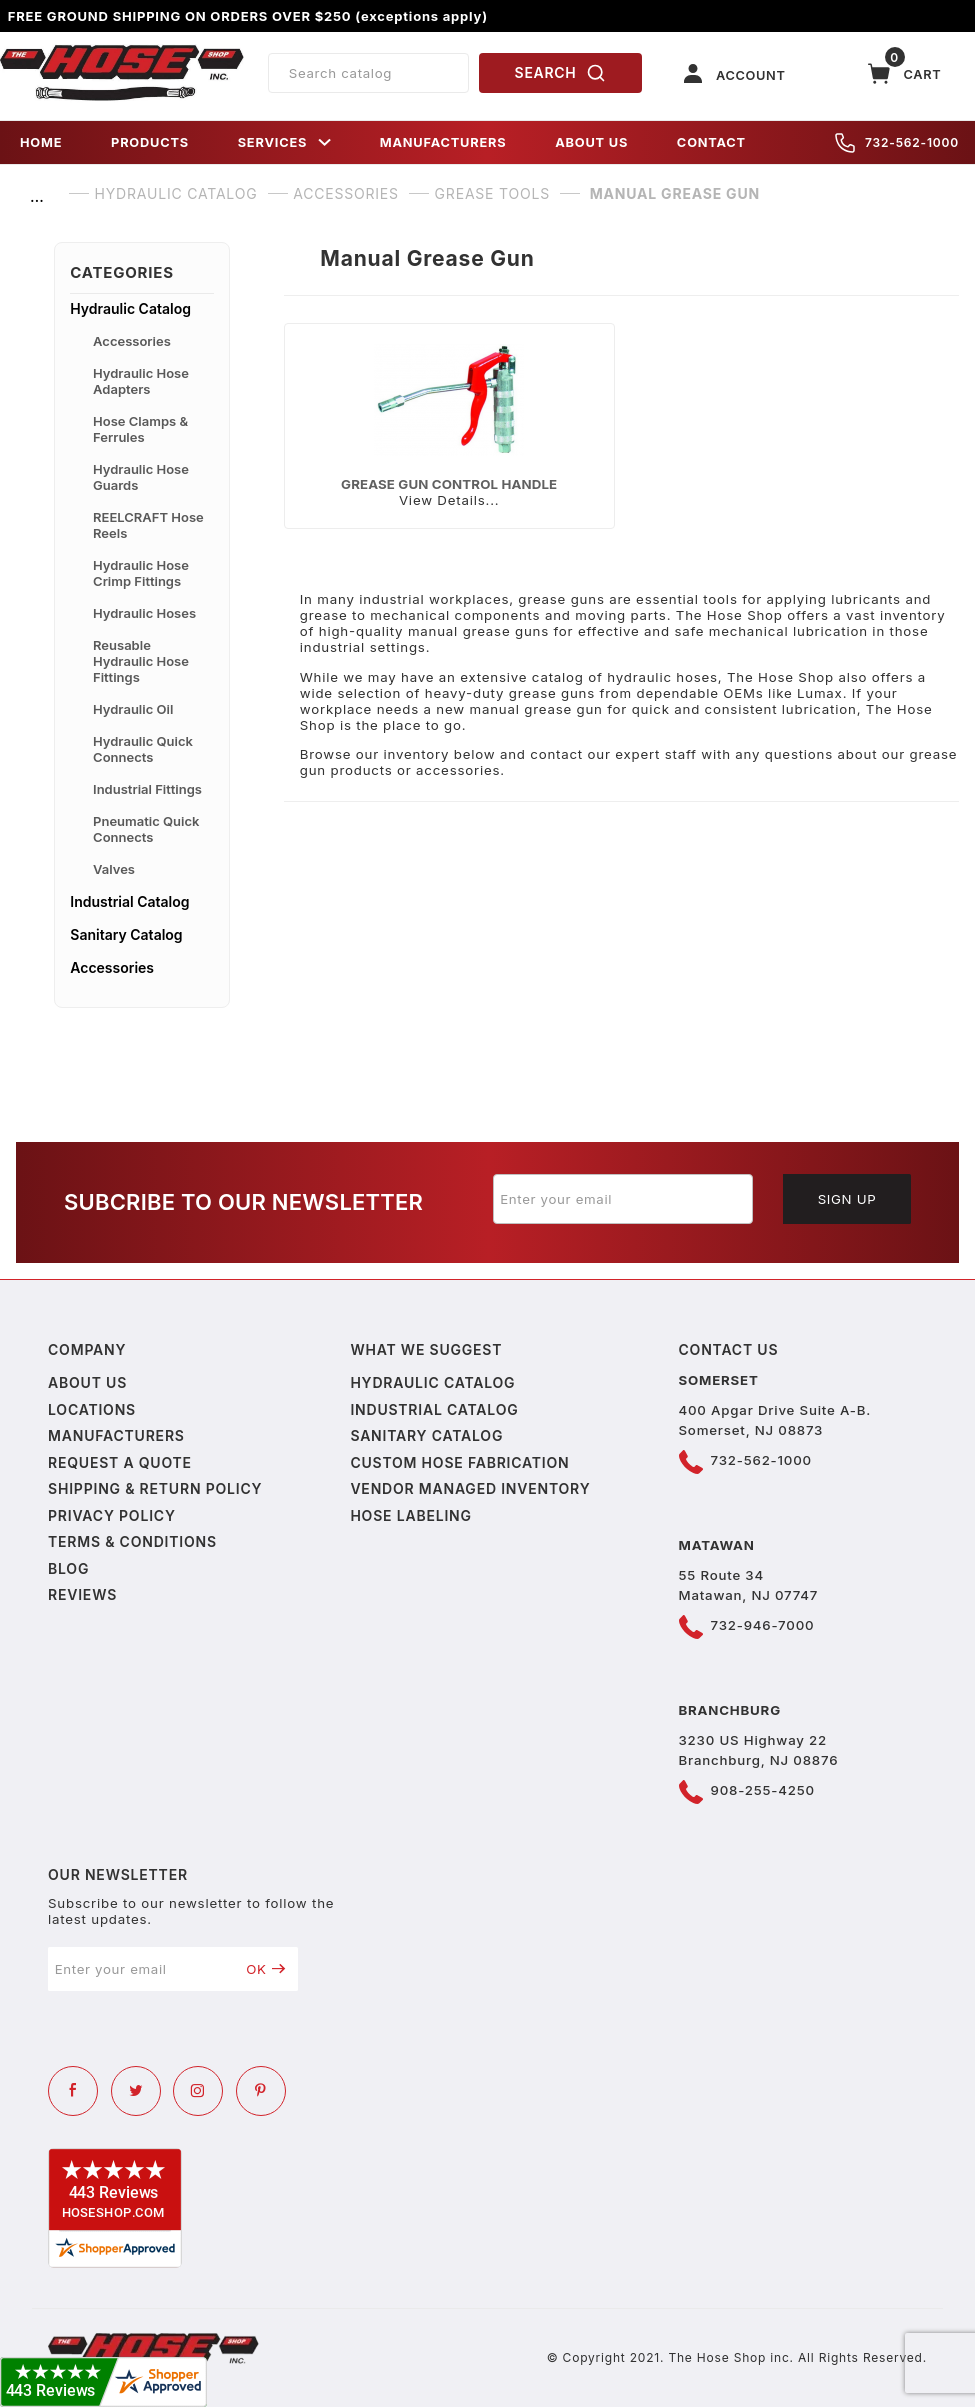 This screenshot has width=975, height=2407. Describe the element at coordinates (285, 142) in the screenshot. I see `SERVICES` at that location.